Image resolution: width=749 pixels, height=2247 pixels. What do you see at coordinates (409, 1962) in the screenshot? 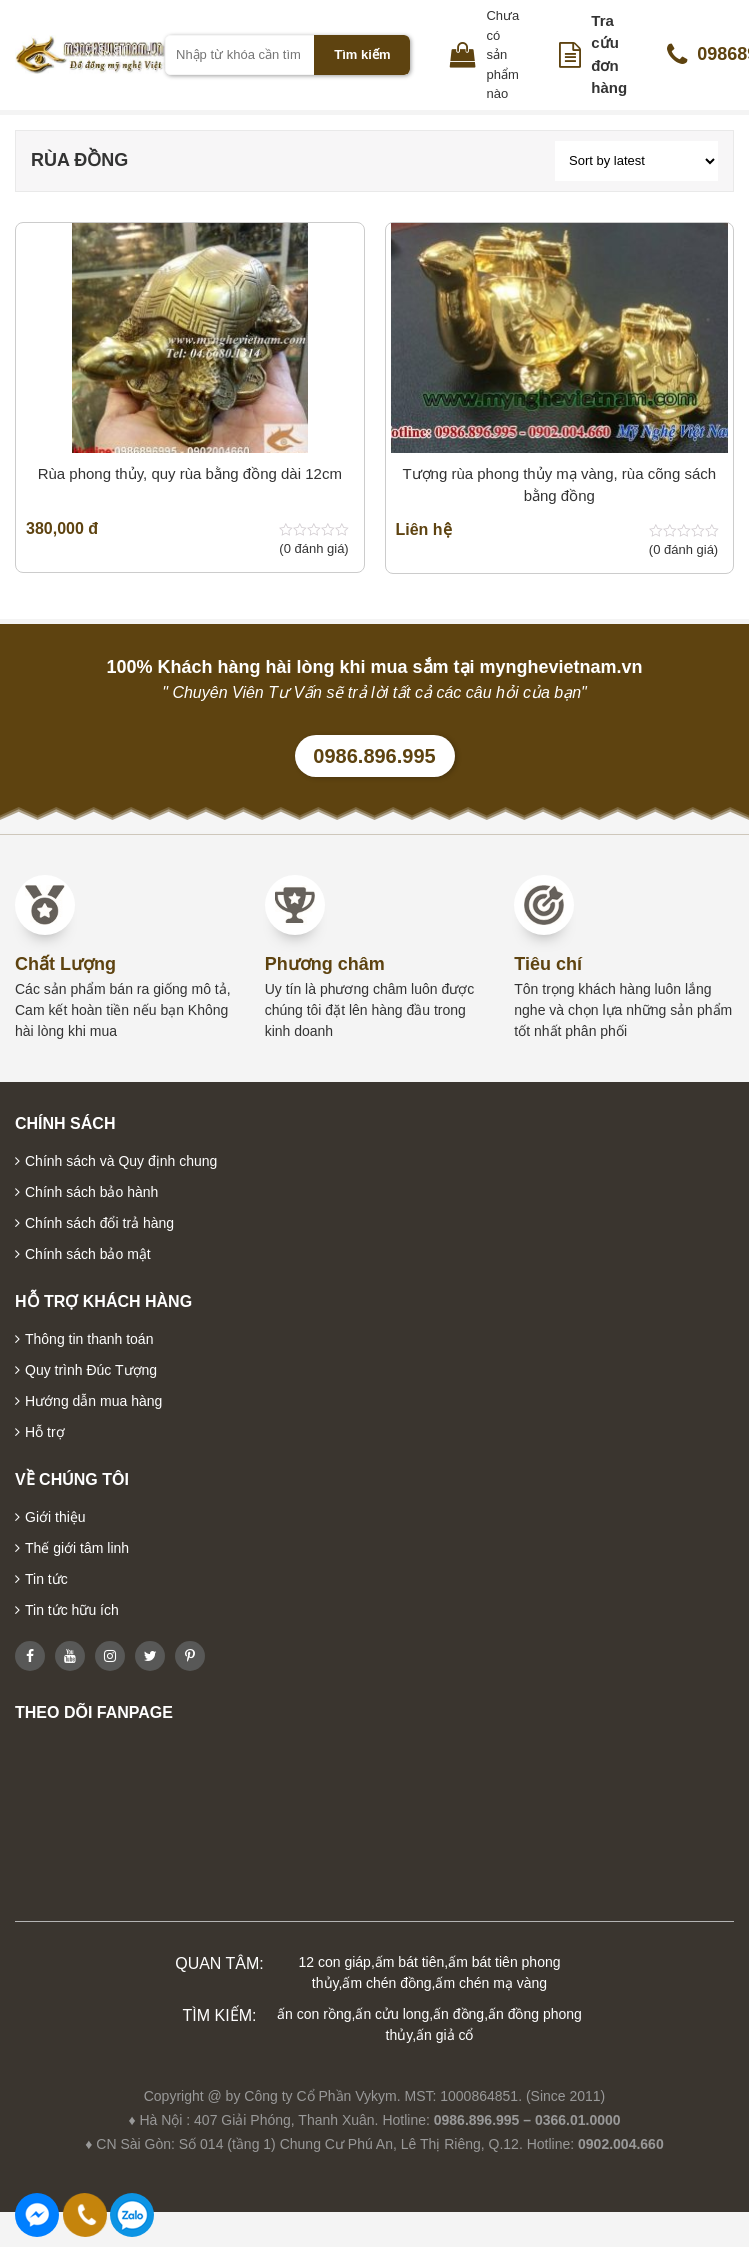
I see `ấm bát tiên` at bounding box center [409, 1962].